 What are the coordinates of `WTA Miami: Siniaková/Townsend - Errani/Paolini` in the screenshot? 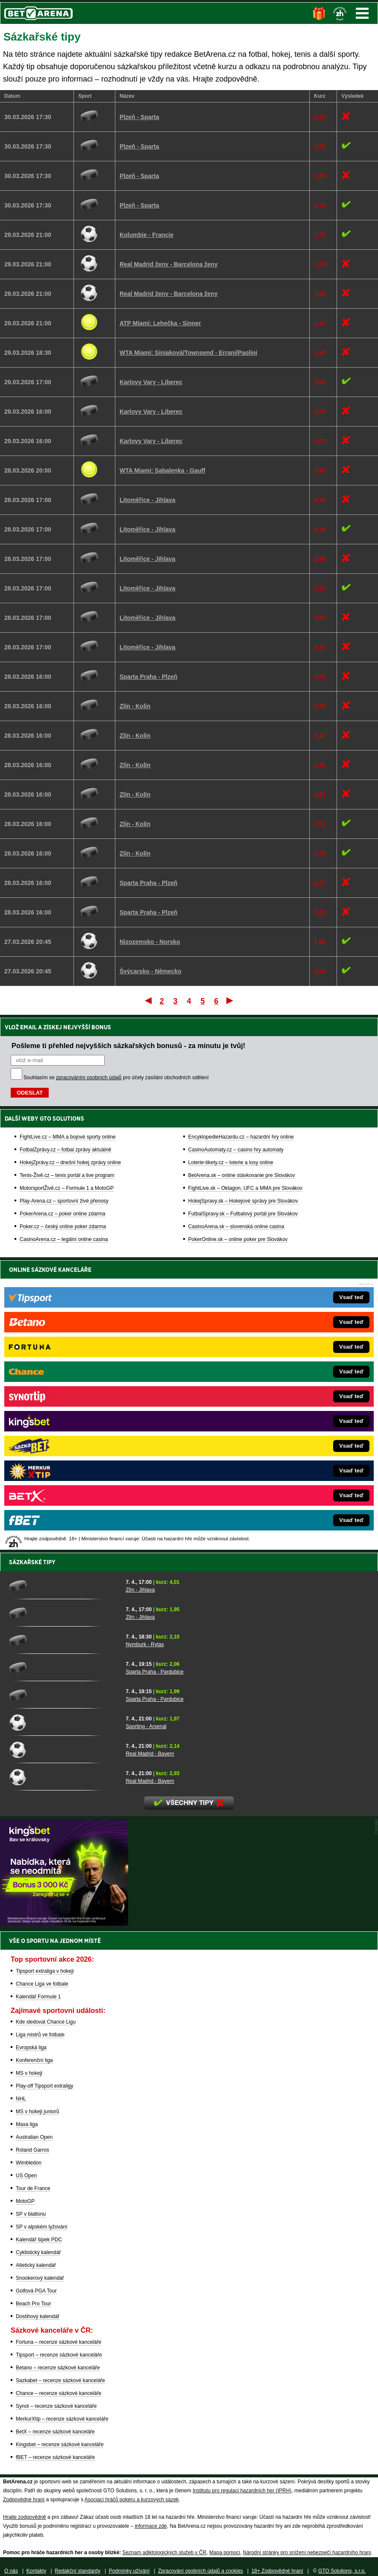 It's located at (189, 352).